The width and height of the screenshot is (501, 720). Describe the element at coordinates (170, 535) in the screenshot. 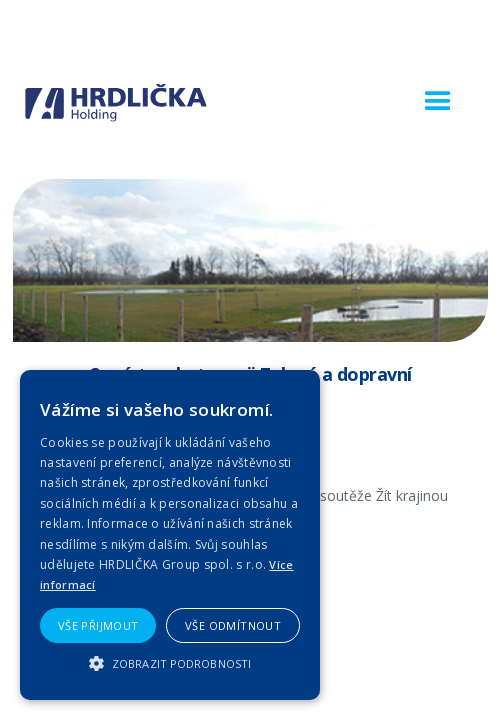

I see `[alert]` at that location.